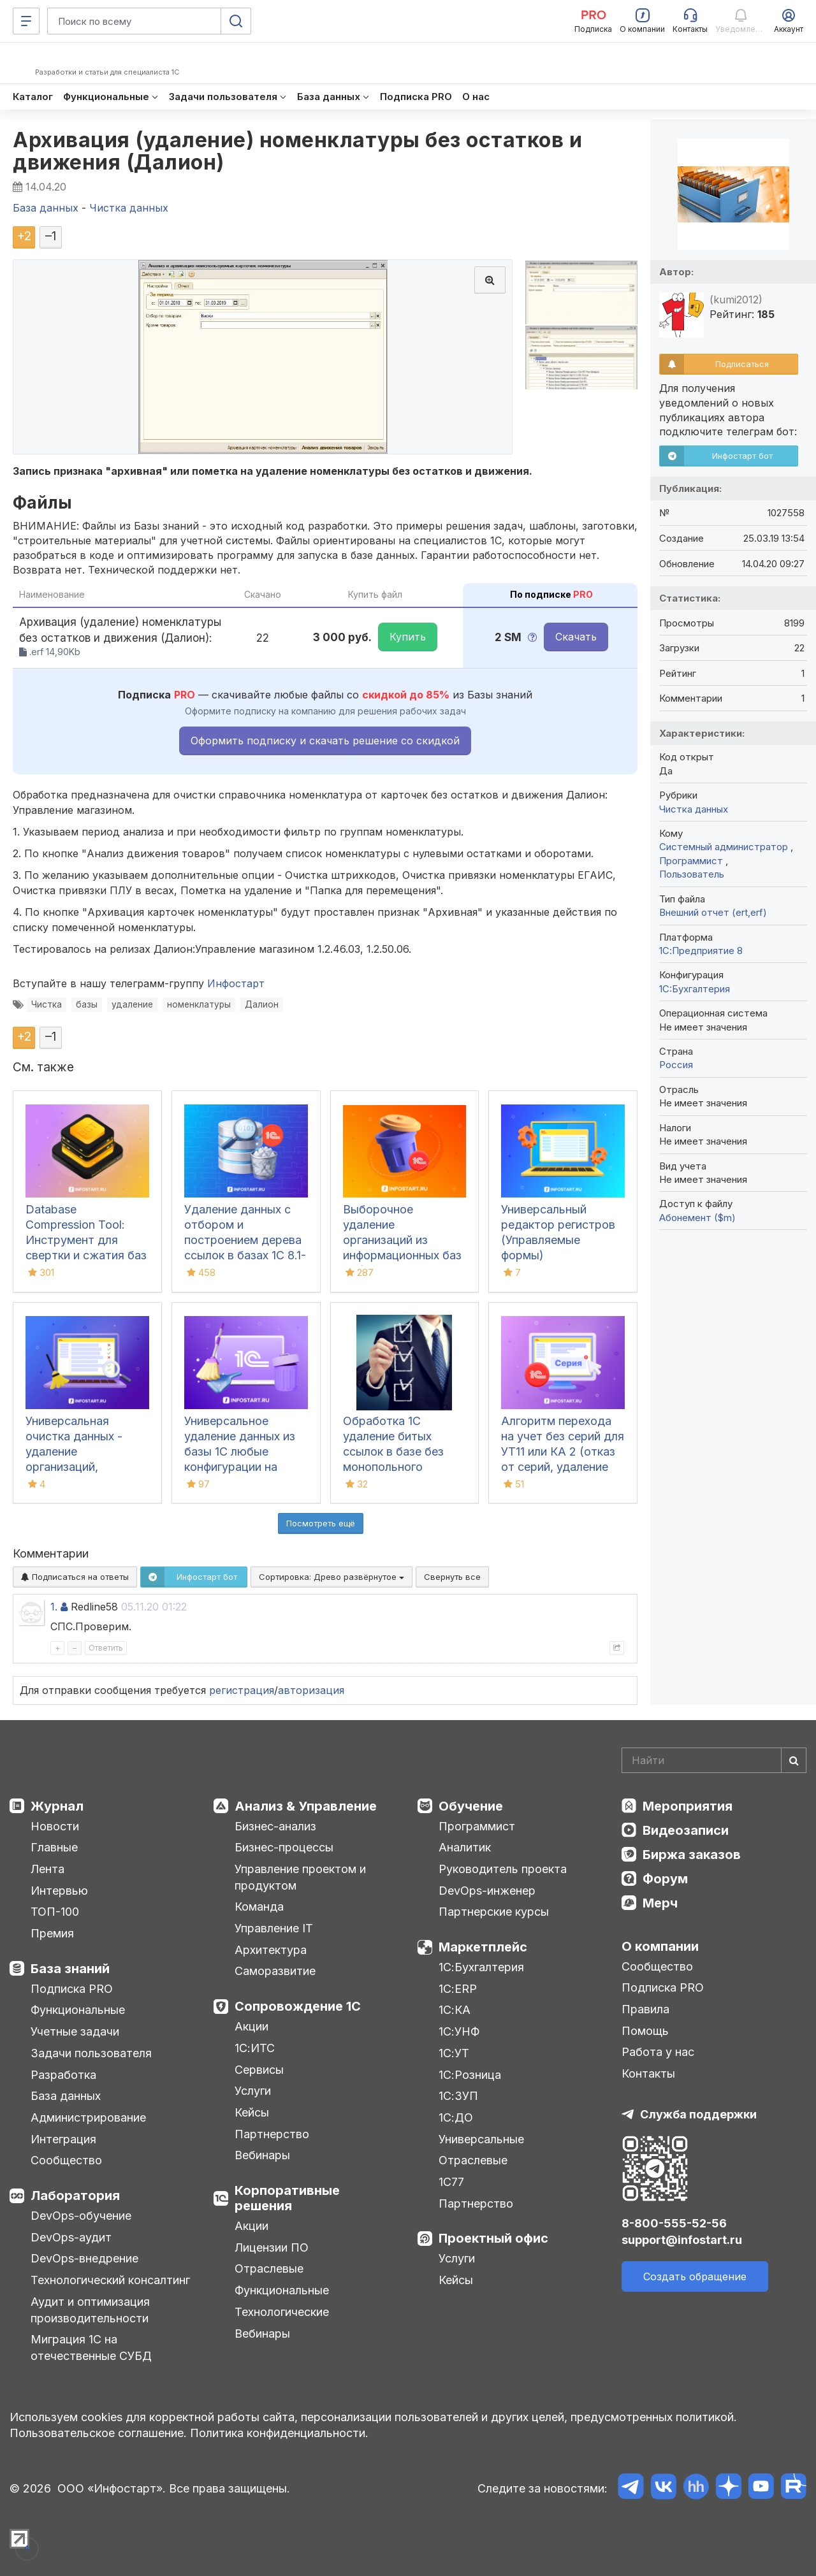 The height and width of the screenshot is (2576, 816). I want to click on Инфостарт, so click(236, 983).